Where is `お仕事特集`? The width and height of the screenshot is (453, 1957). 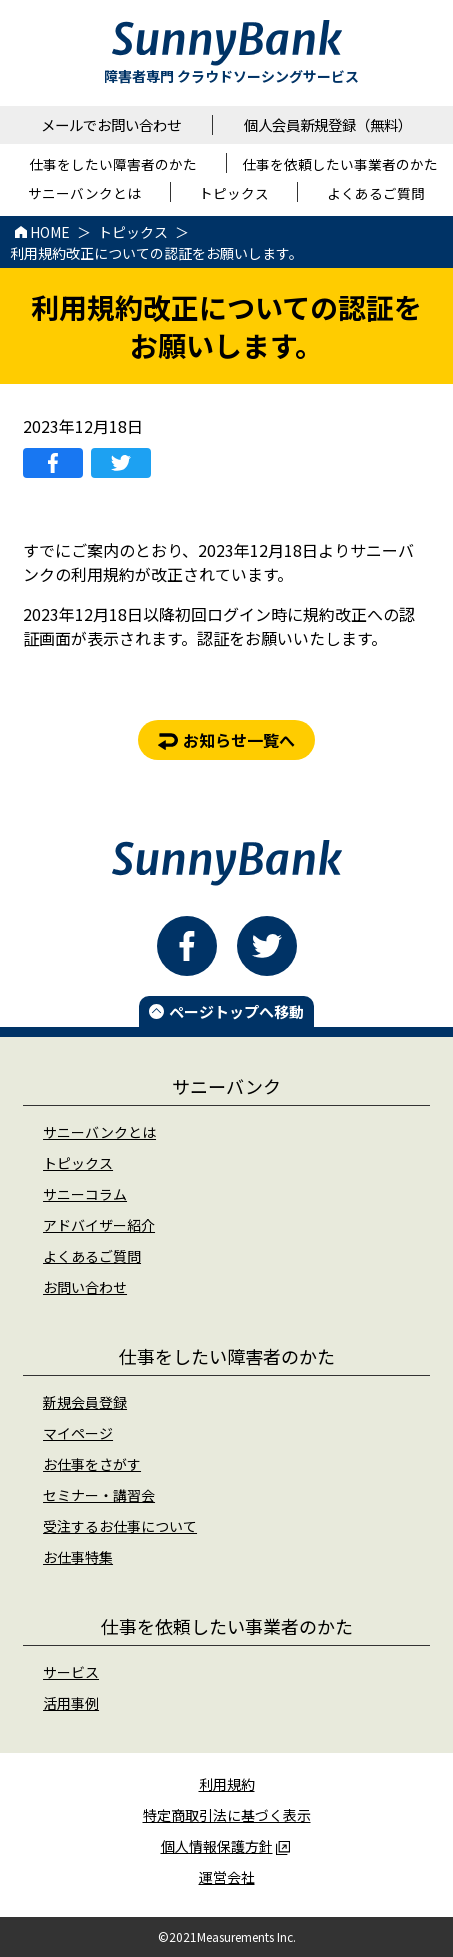
お仕事特集 is located at coordinates (78, 1557).